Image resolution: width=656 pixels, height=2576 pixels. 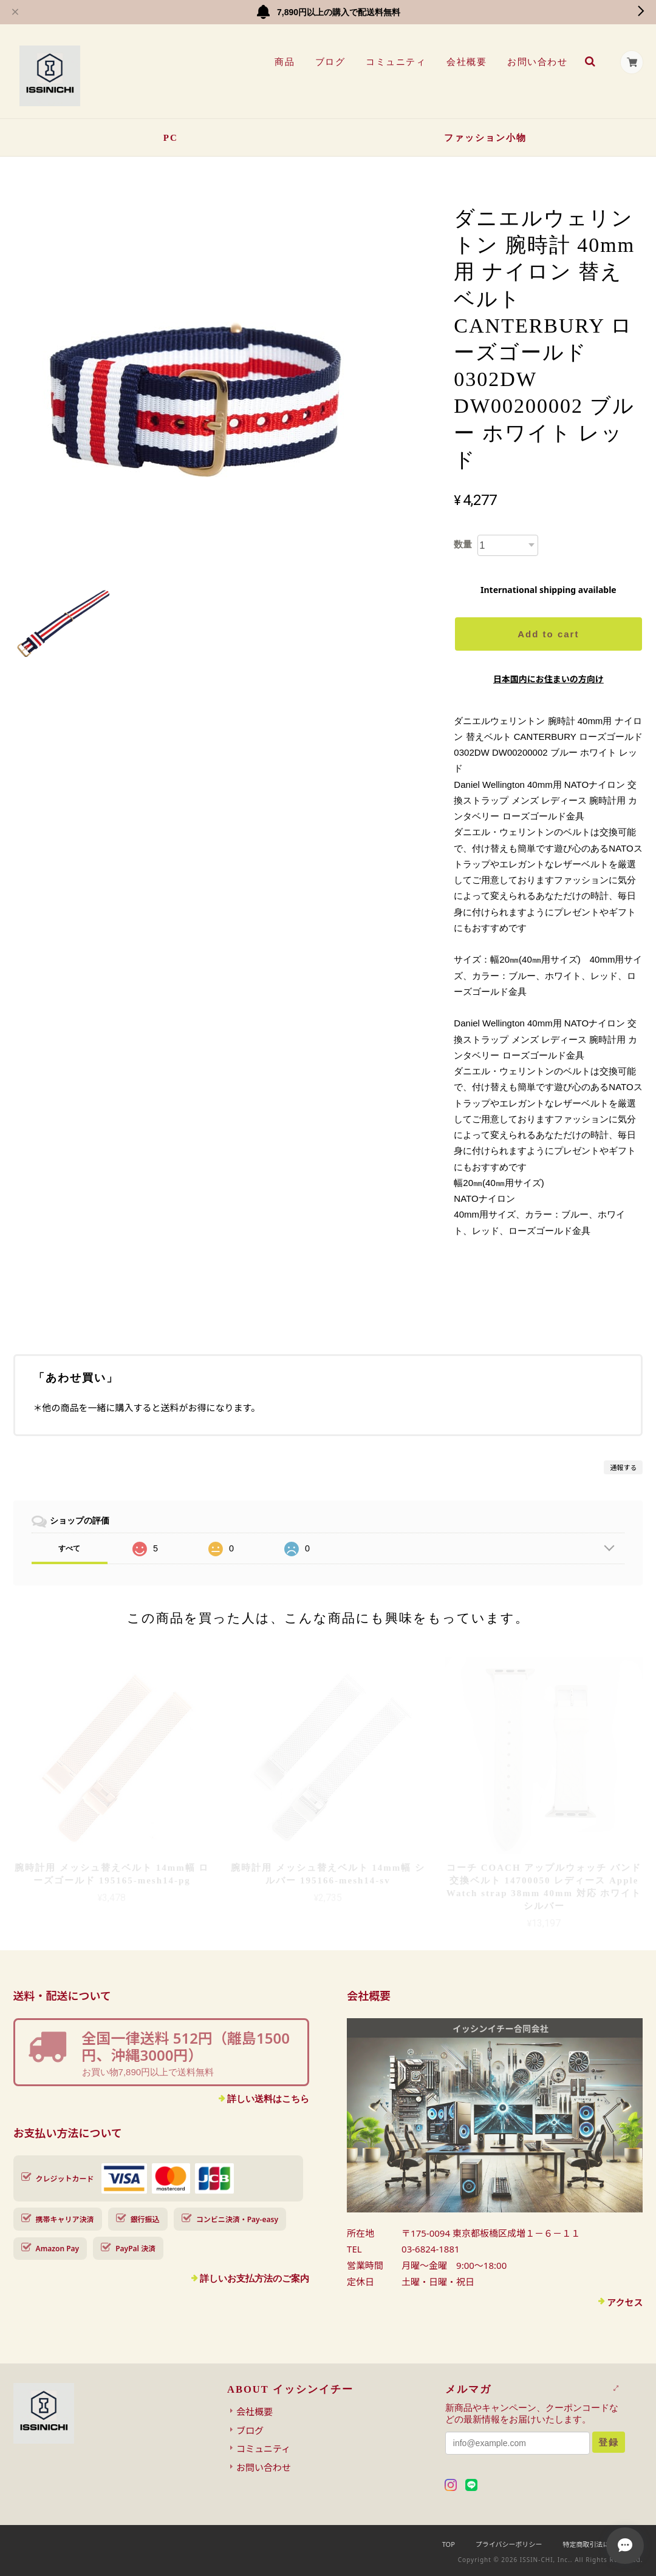 I want to click on ブログ, so click(x=330, y=61).